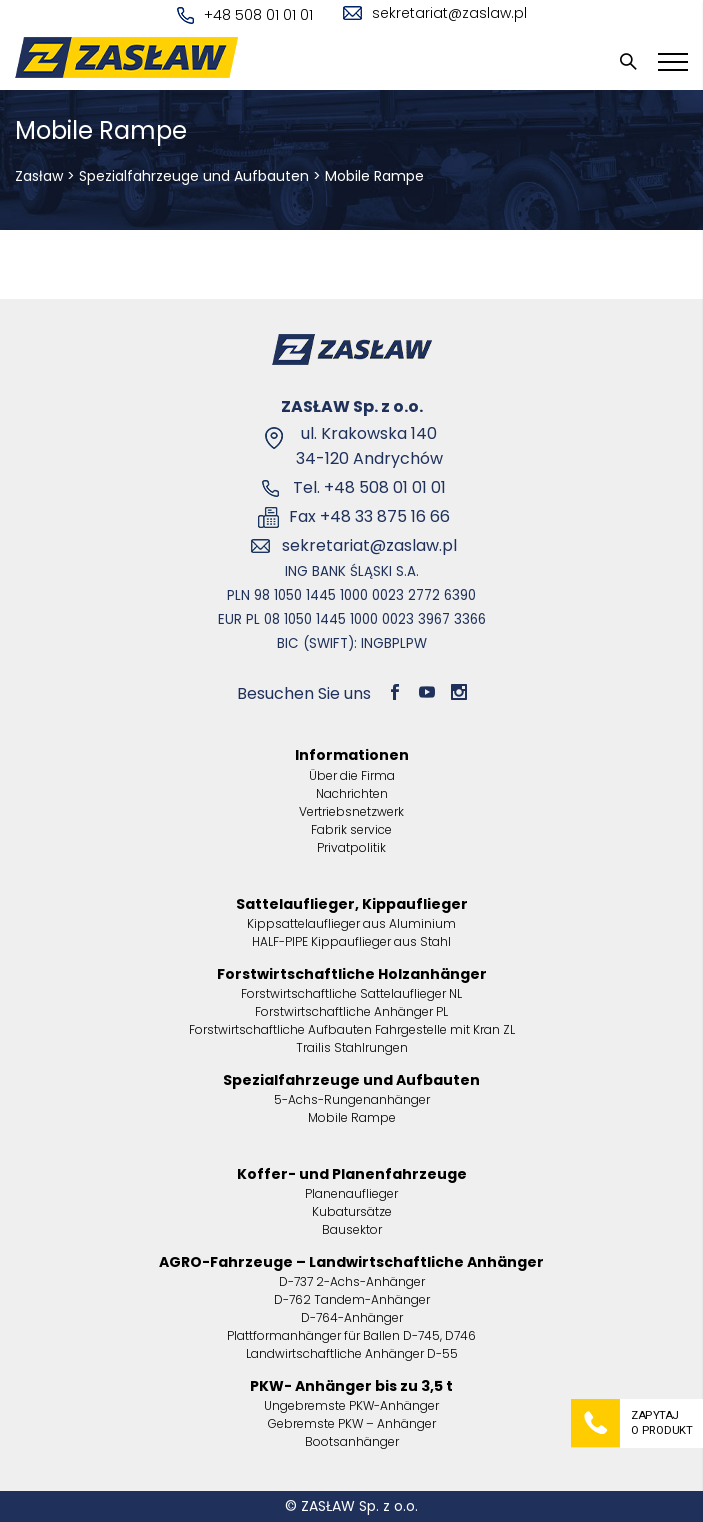  Describe the element at coordinates (352, 1211) in the screenshot. I see `Kubatursätze` at that location.